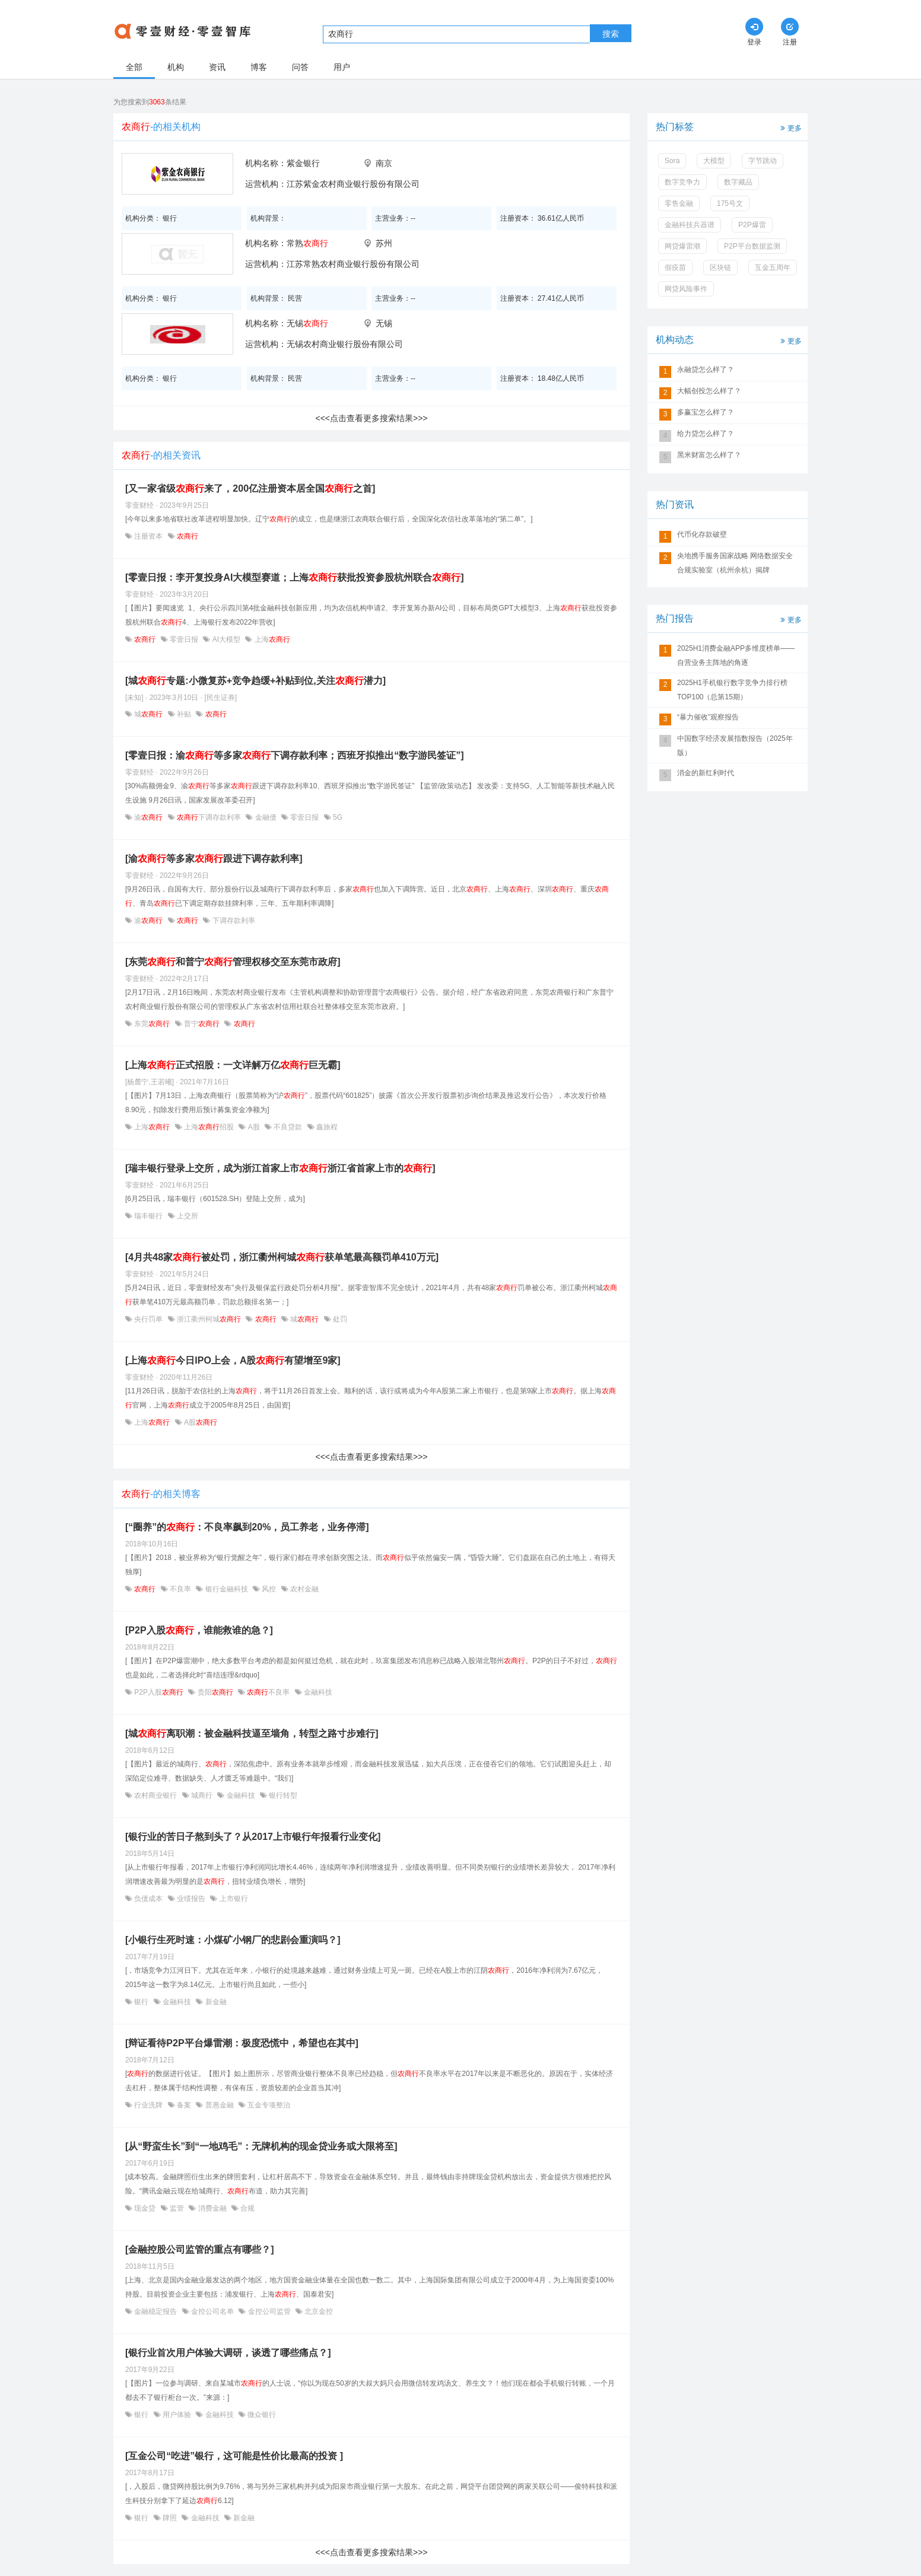  I want to click on [小银行生死时速：小煤矿小钢厂的悲剧会重演吗？], so click(233, 1940).